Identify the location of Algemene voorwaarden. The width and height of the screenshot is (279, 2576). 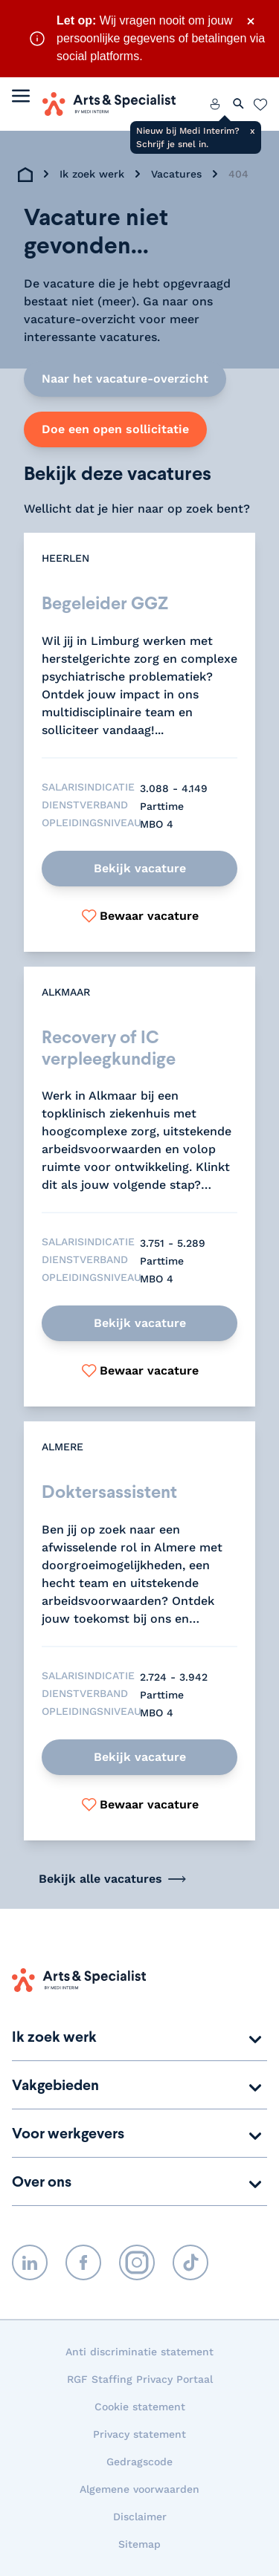
(139, 2489).